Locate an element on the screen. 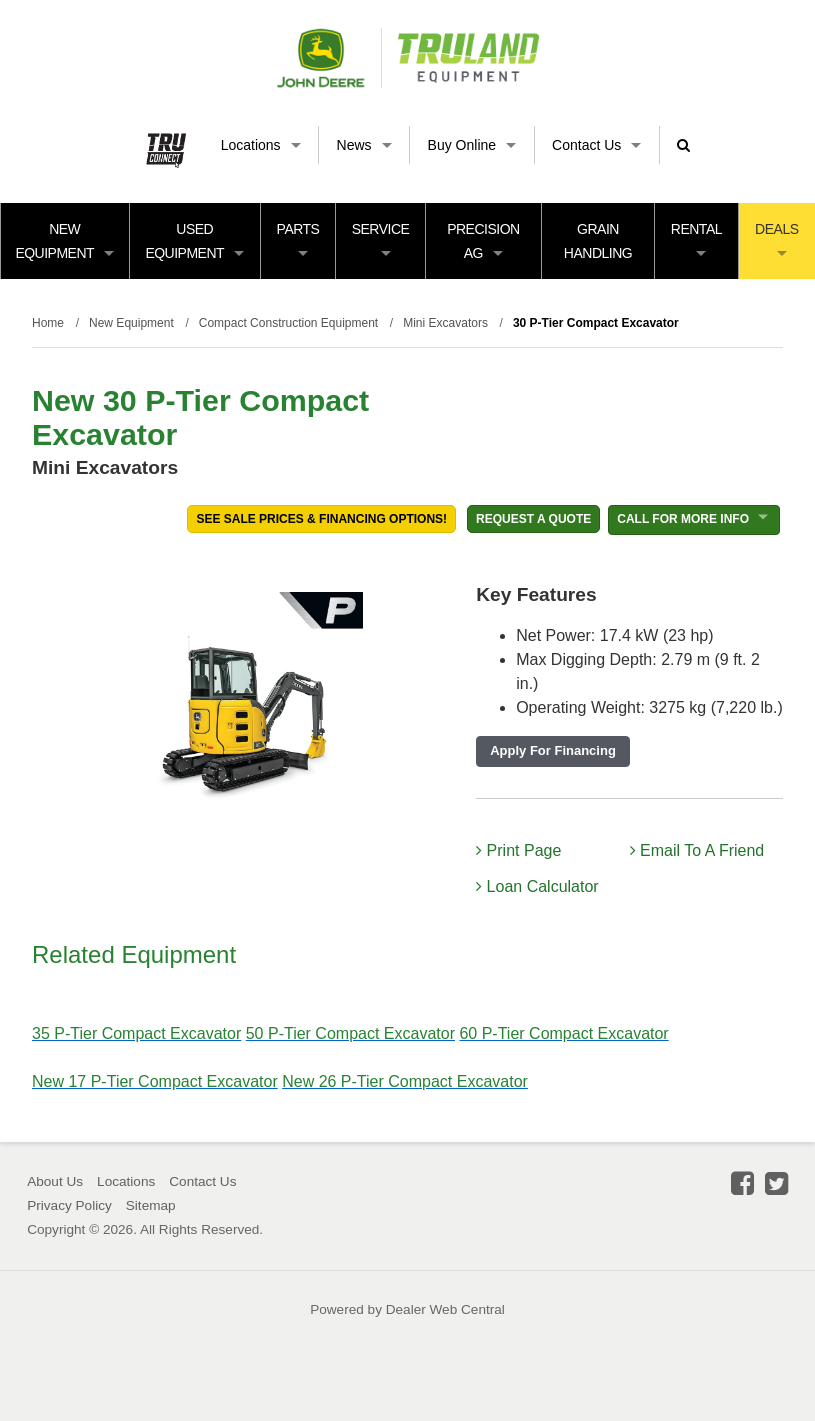 The width and height of the screenshot is (815, 1421). Used Equipment is located at coordinates (194, 241).